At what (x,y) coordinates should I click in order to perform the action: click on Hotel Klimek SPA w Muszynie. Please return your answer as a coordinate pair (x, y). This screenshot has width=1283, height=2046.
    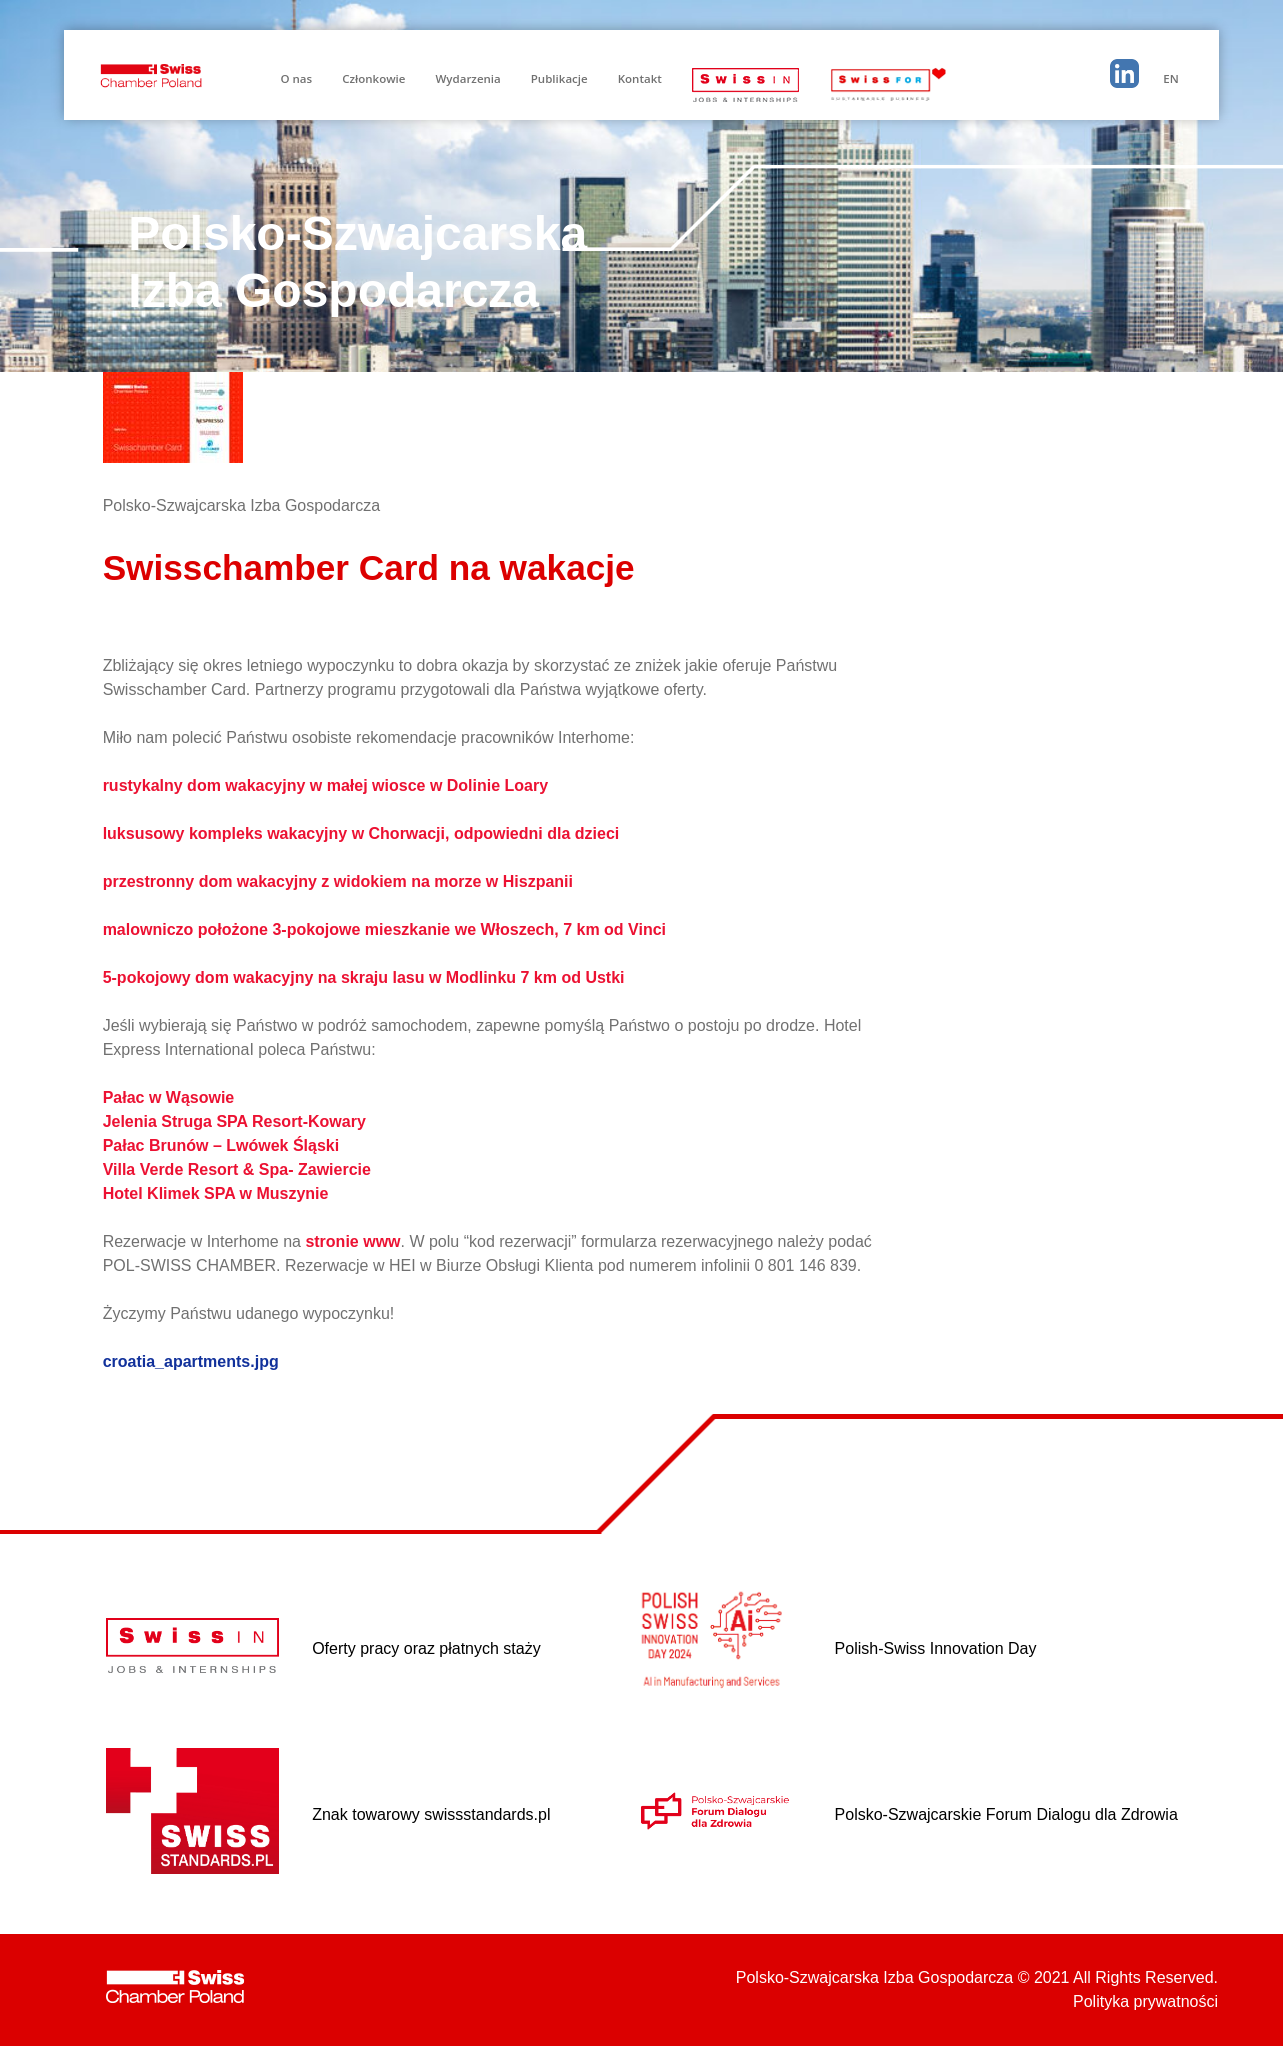
    Looking at the image, I should click on (216, 1193).